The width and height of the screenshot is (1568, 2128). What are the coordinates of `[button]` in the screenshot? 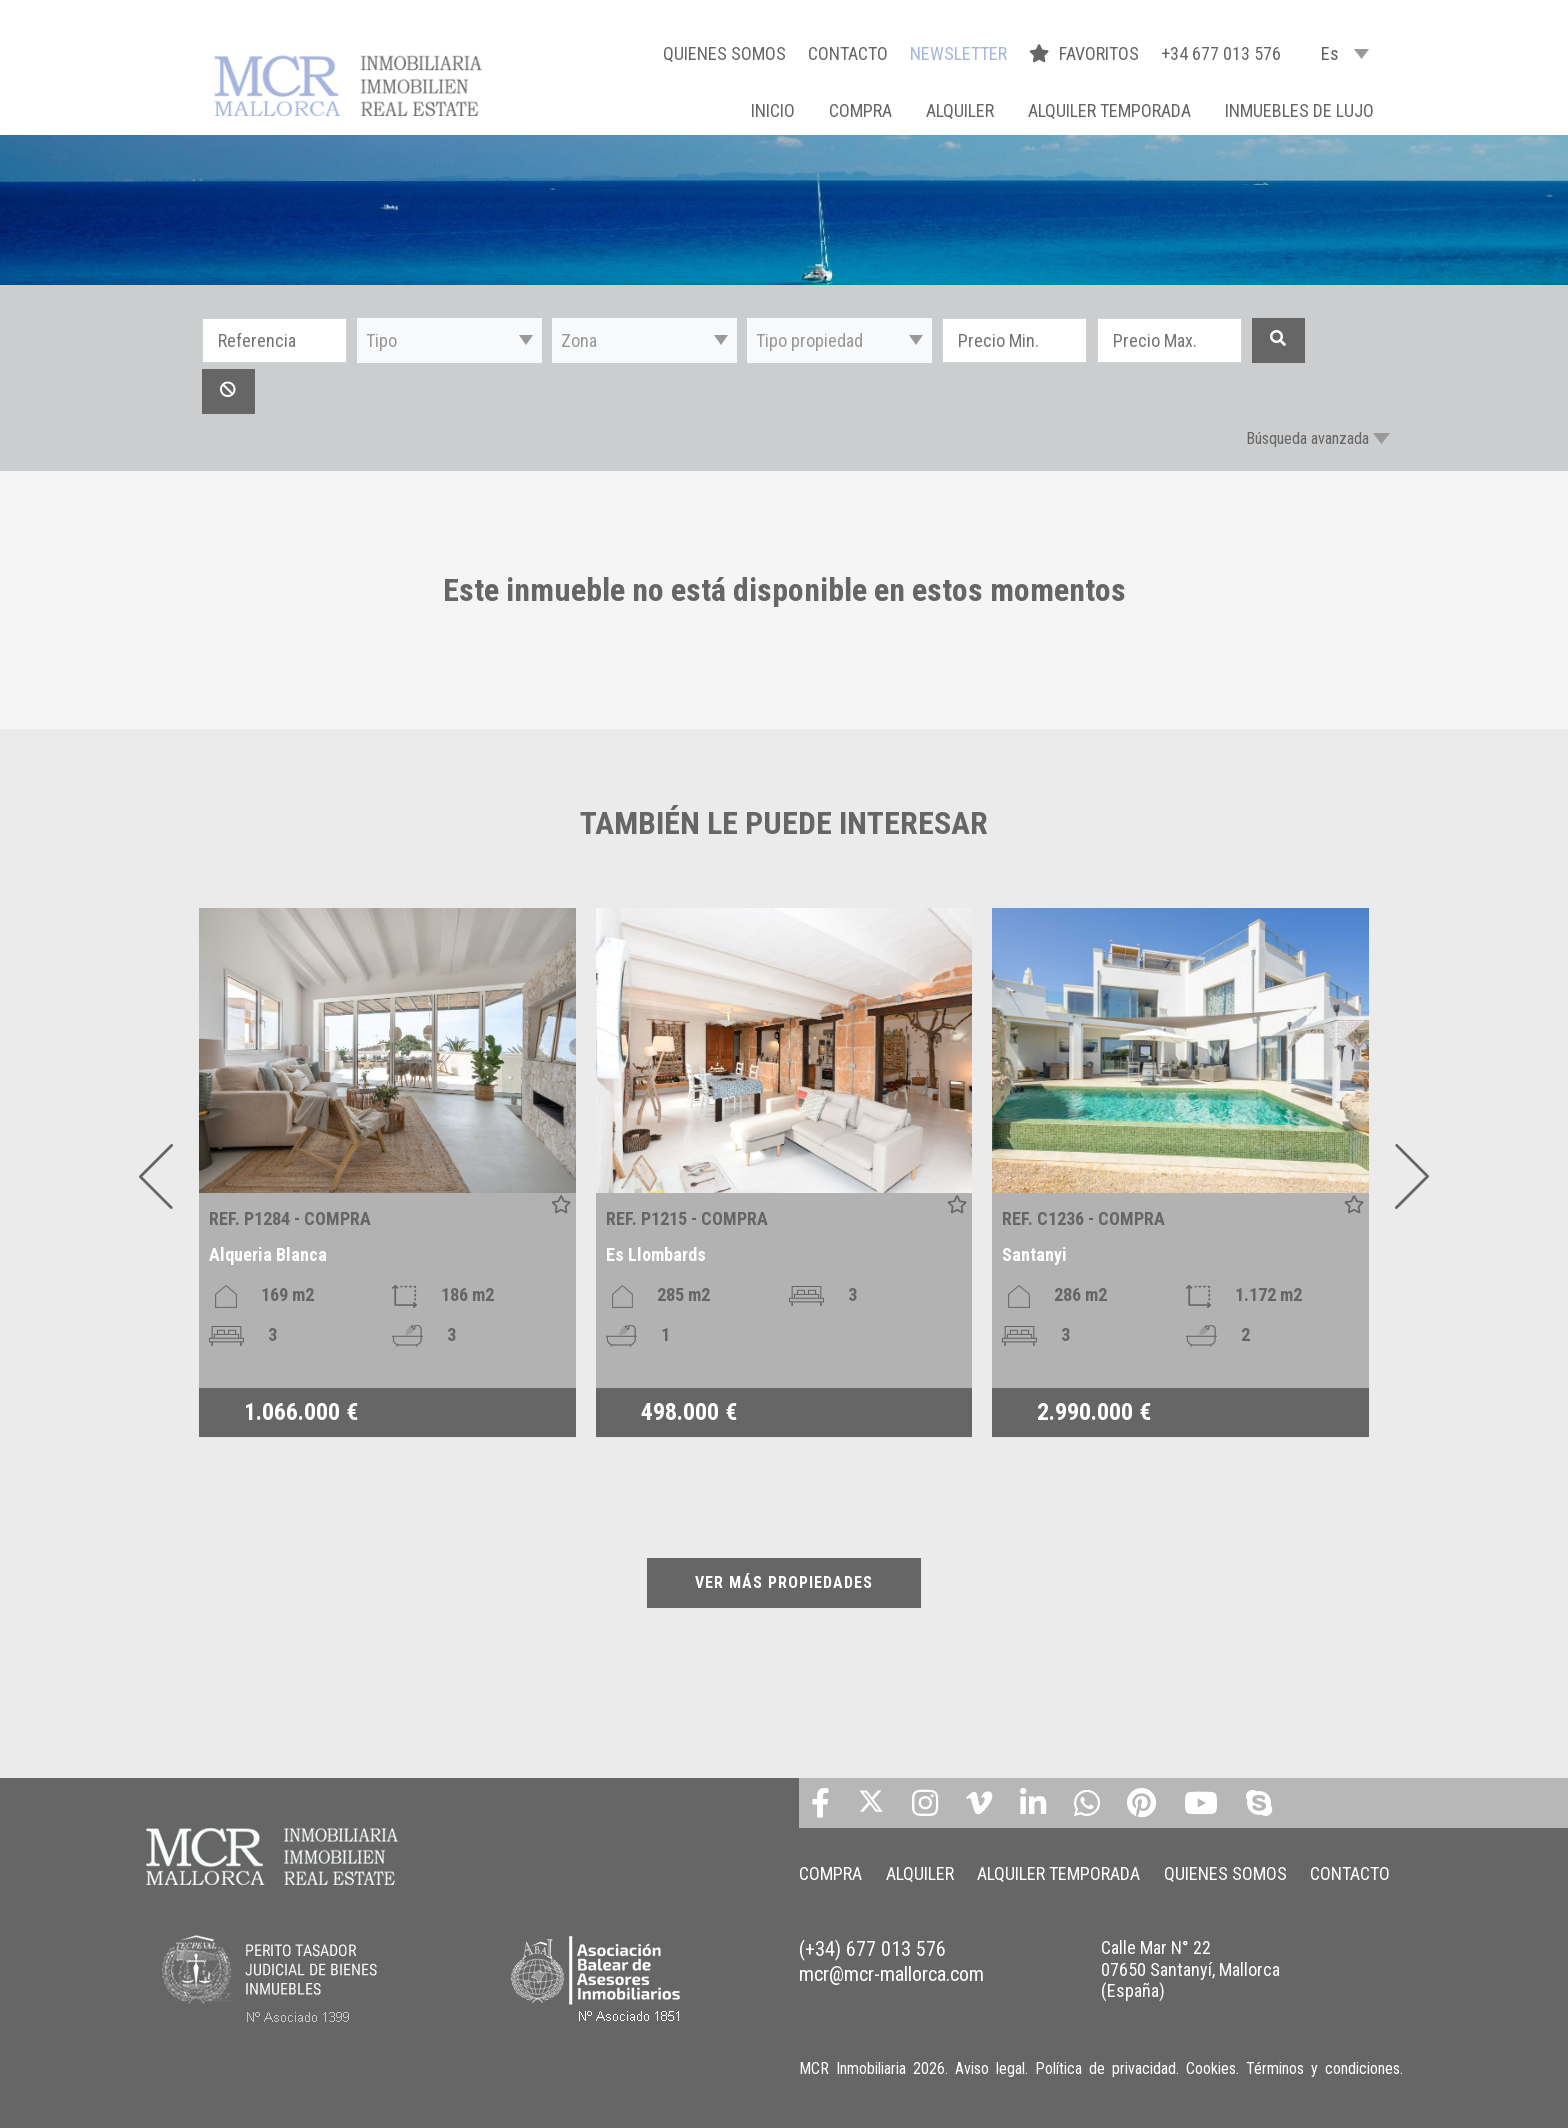 It's located at (449, 340).